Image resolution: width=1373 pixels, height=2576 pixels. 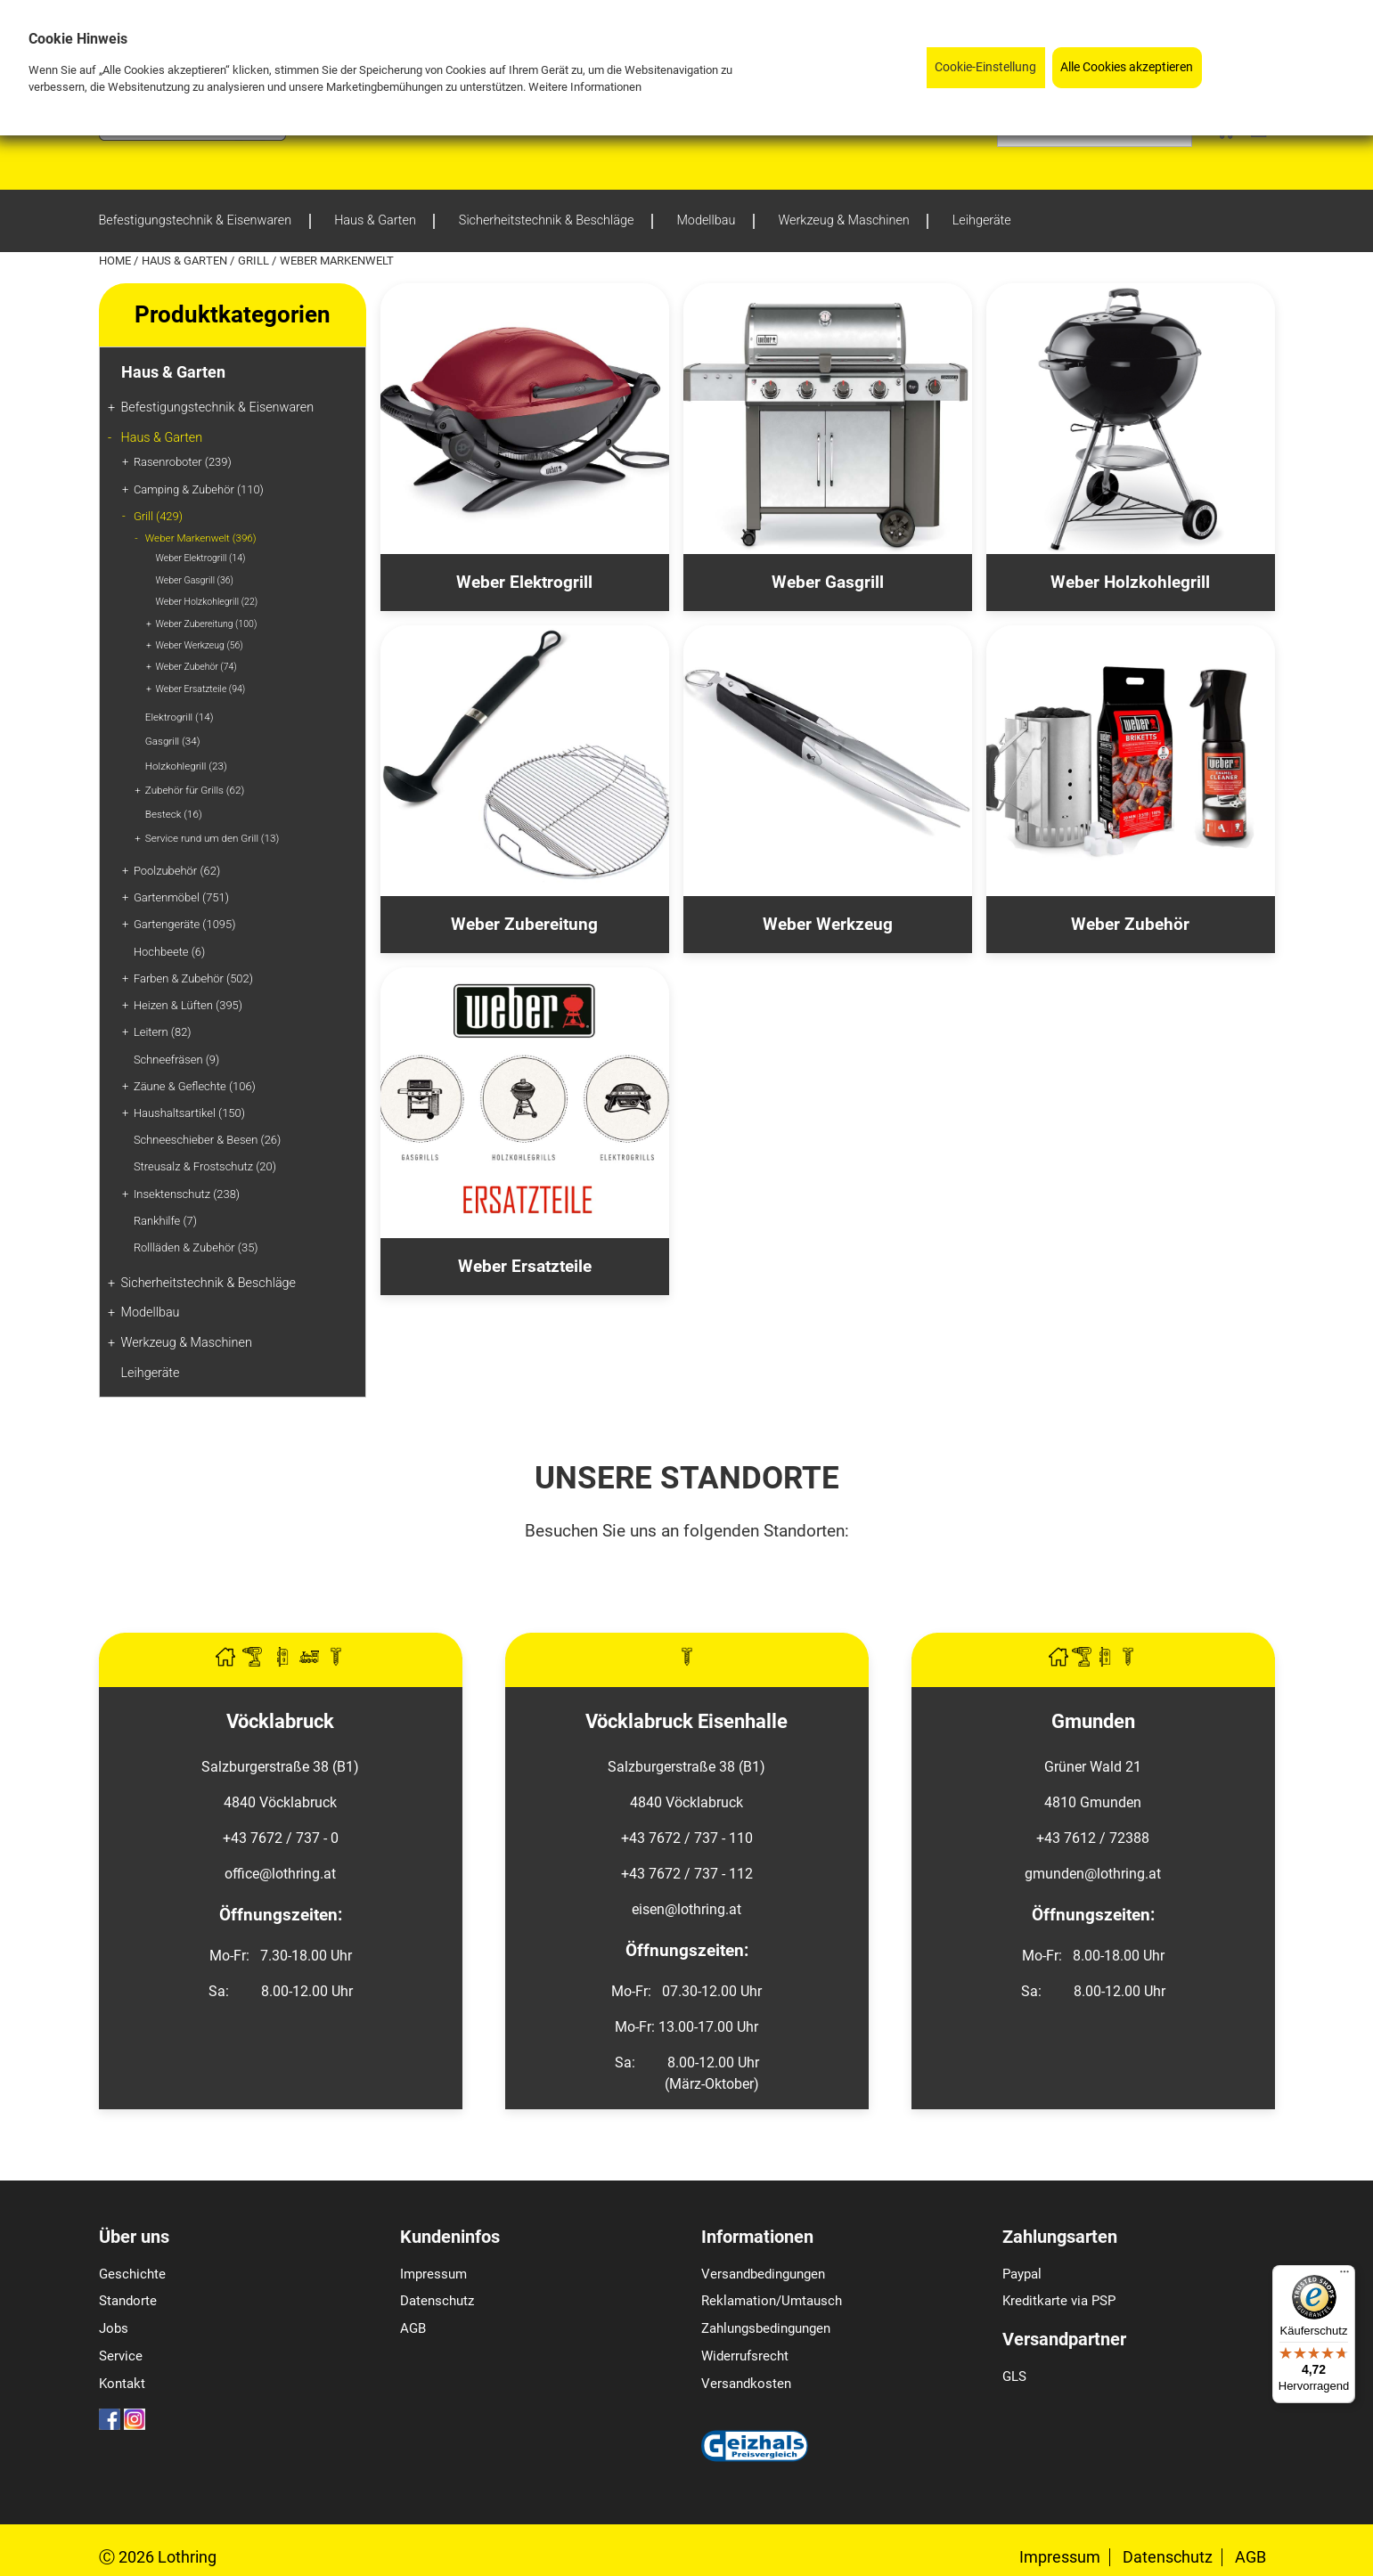 What do you see at coordinates (172, 741) in the screenshot?
I see `Gasgrill` at bounding box center [172, 741].